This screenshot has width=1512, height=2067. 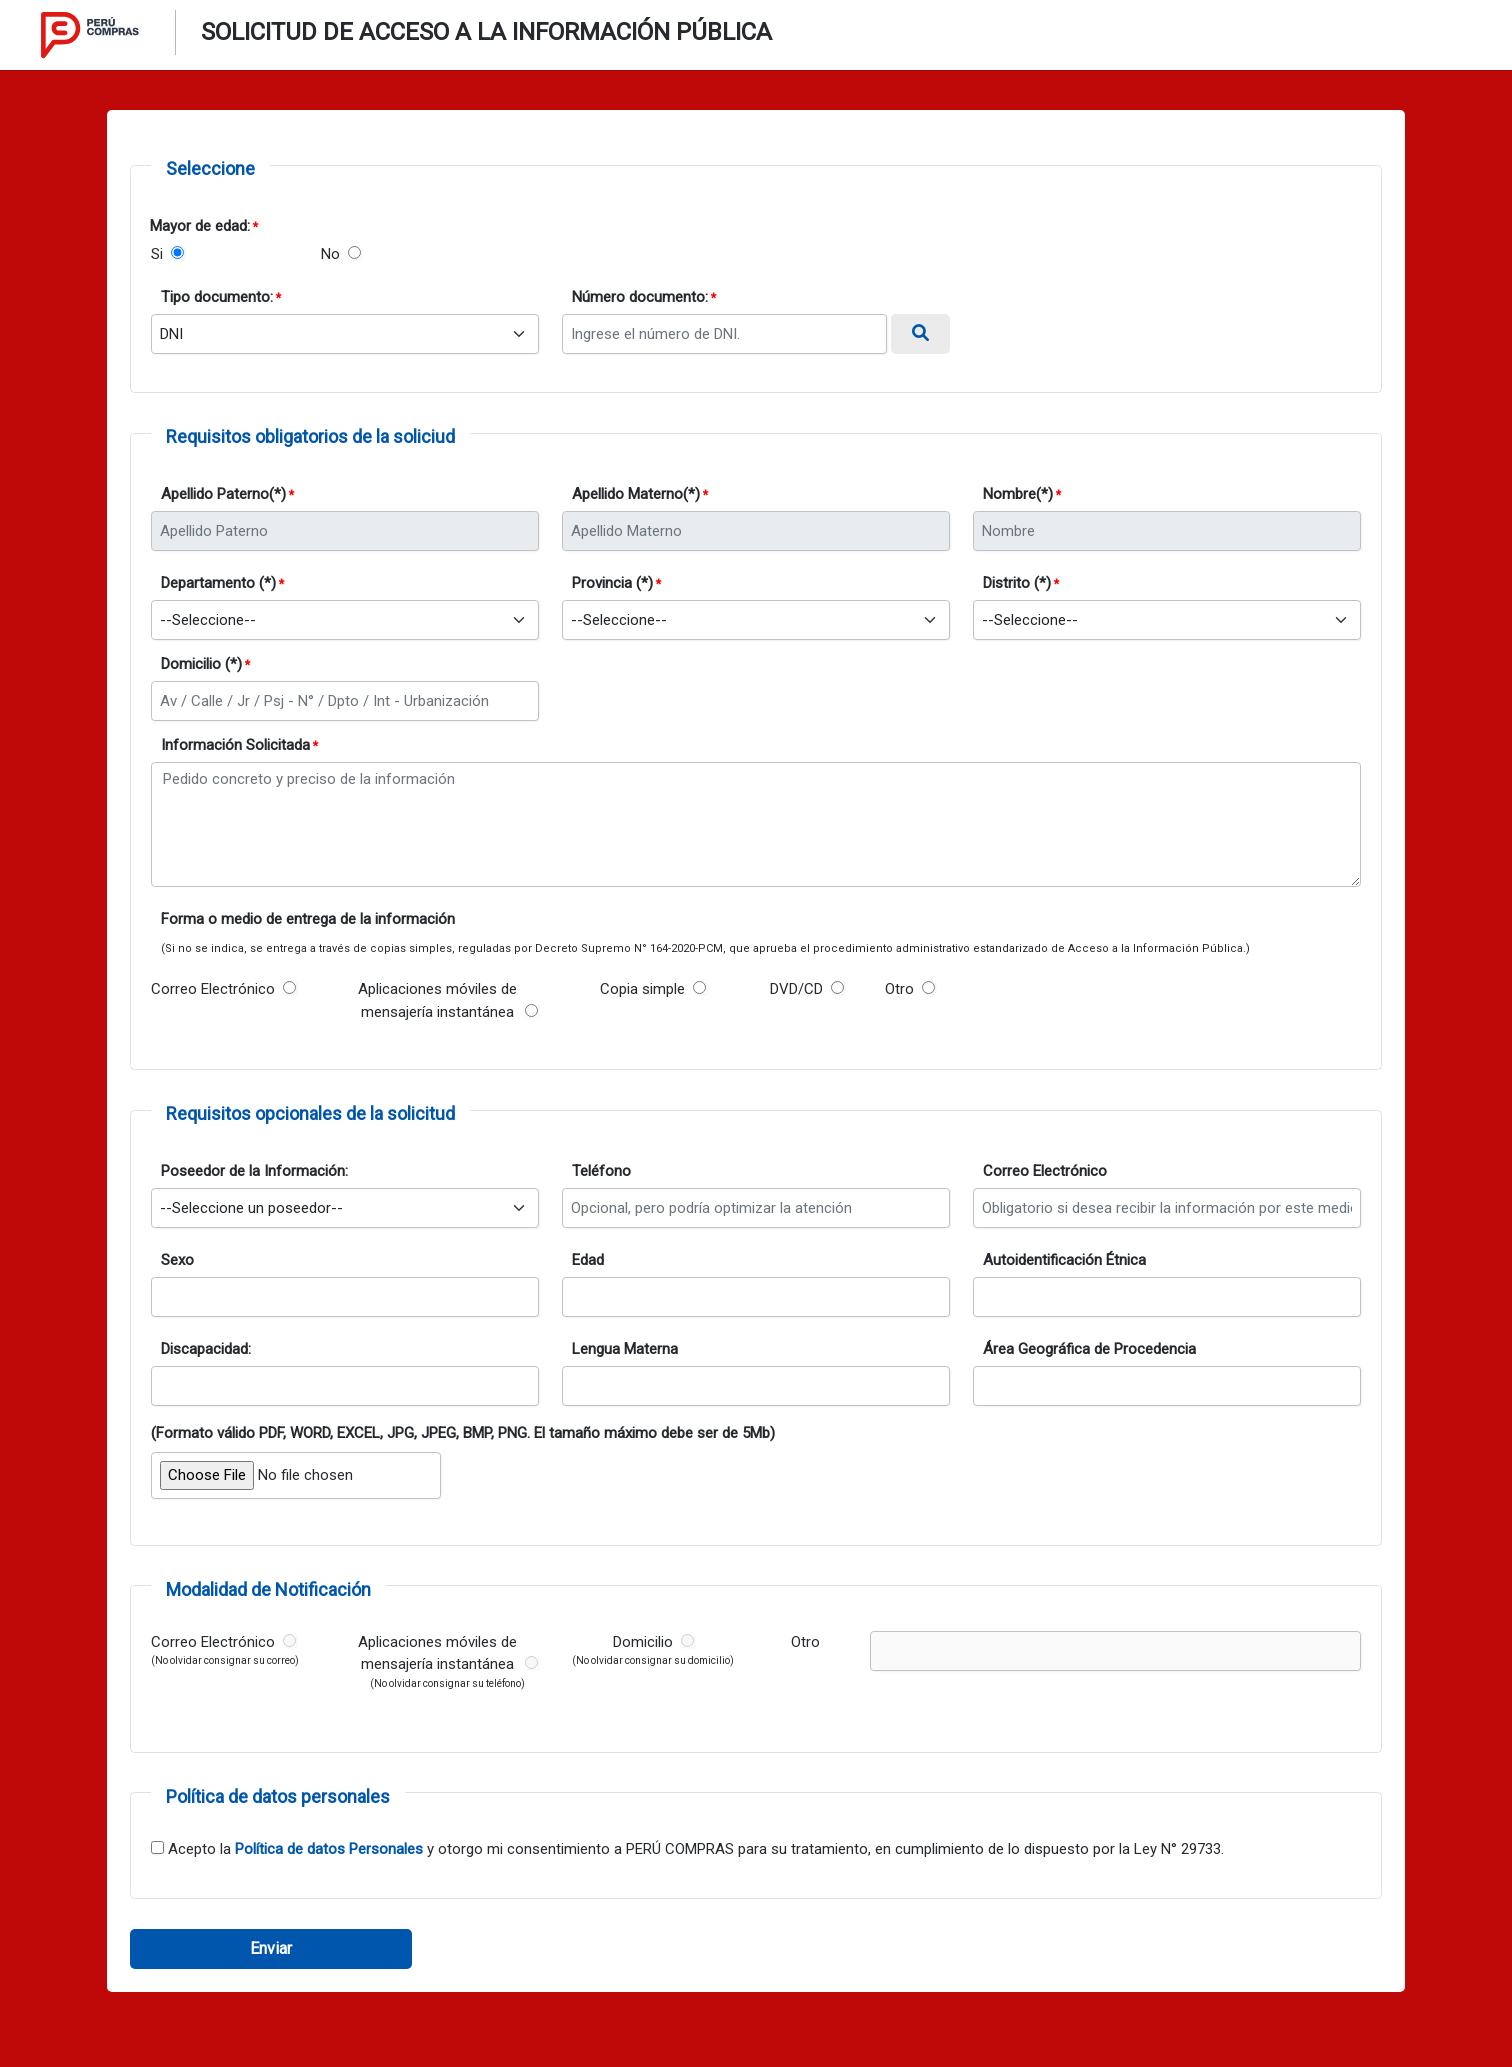 What do you see at coordinates (217, 297) in the screenshot?
I see `Tipo documento:` at bounding box center [217, 297].